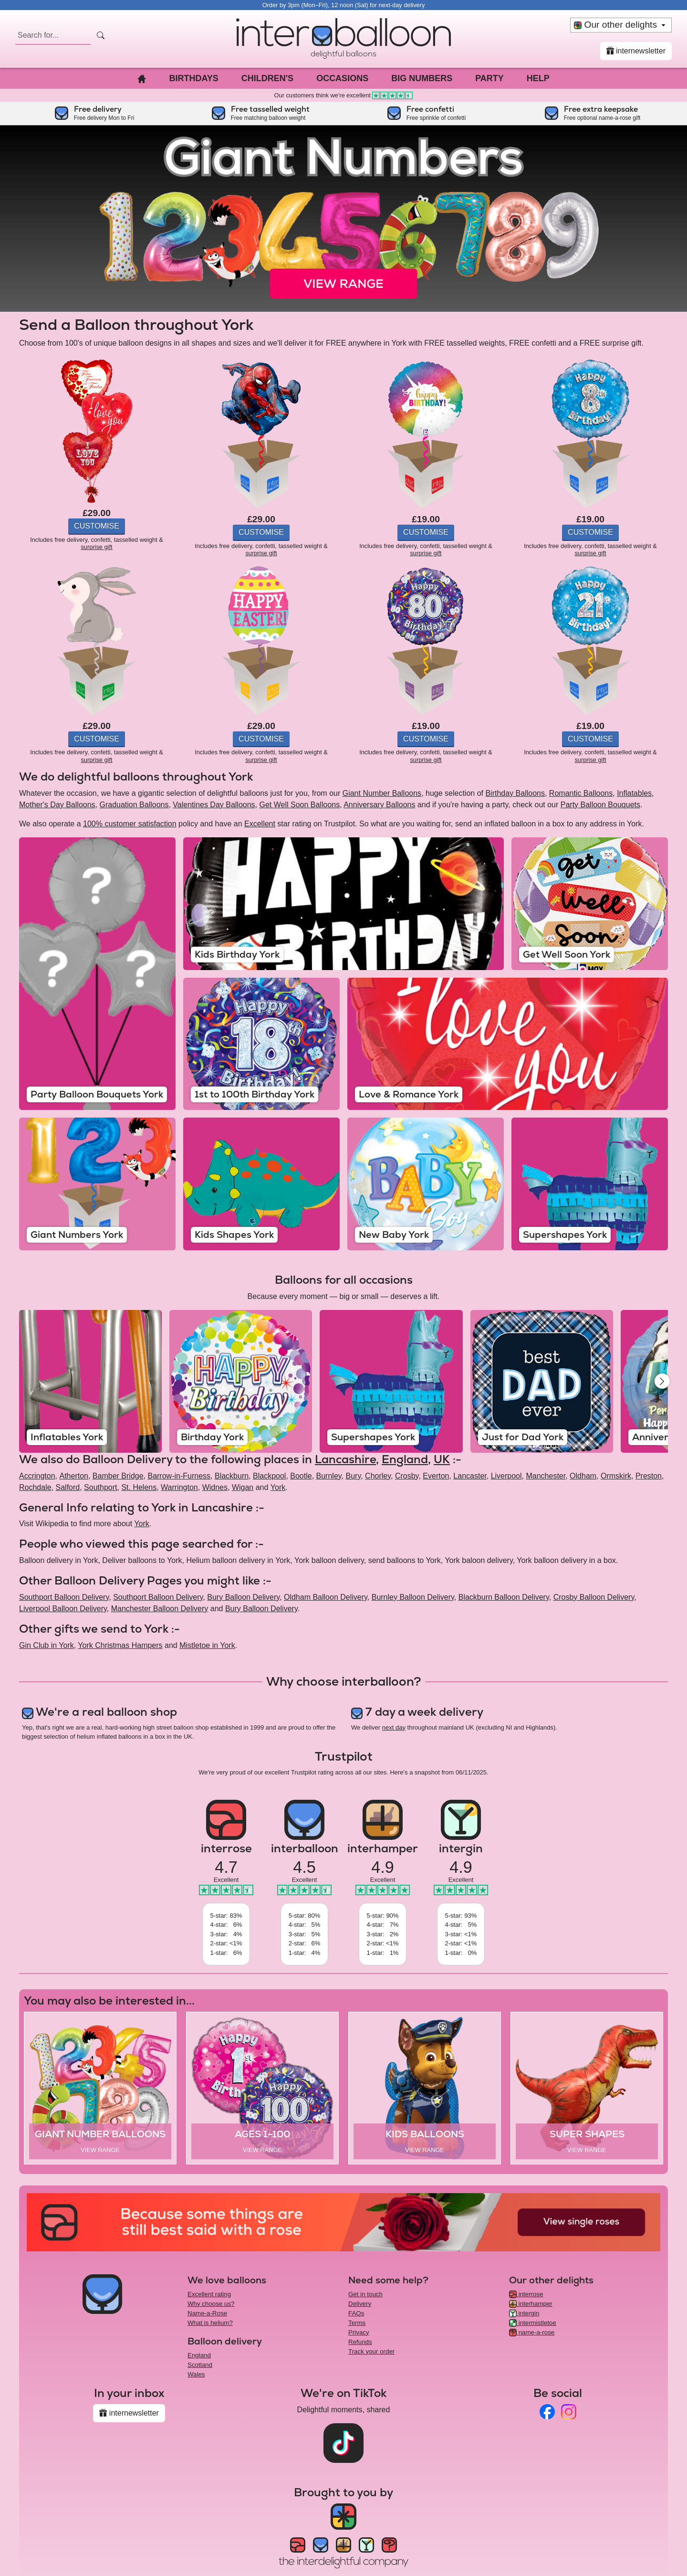 This screenshot has width=687, height=2576. What do you see at coordinates (278, 1487) in the screenshot?
I see `York` at bounding box center [278, 1487].